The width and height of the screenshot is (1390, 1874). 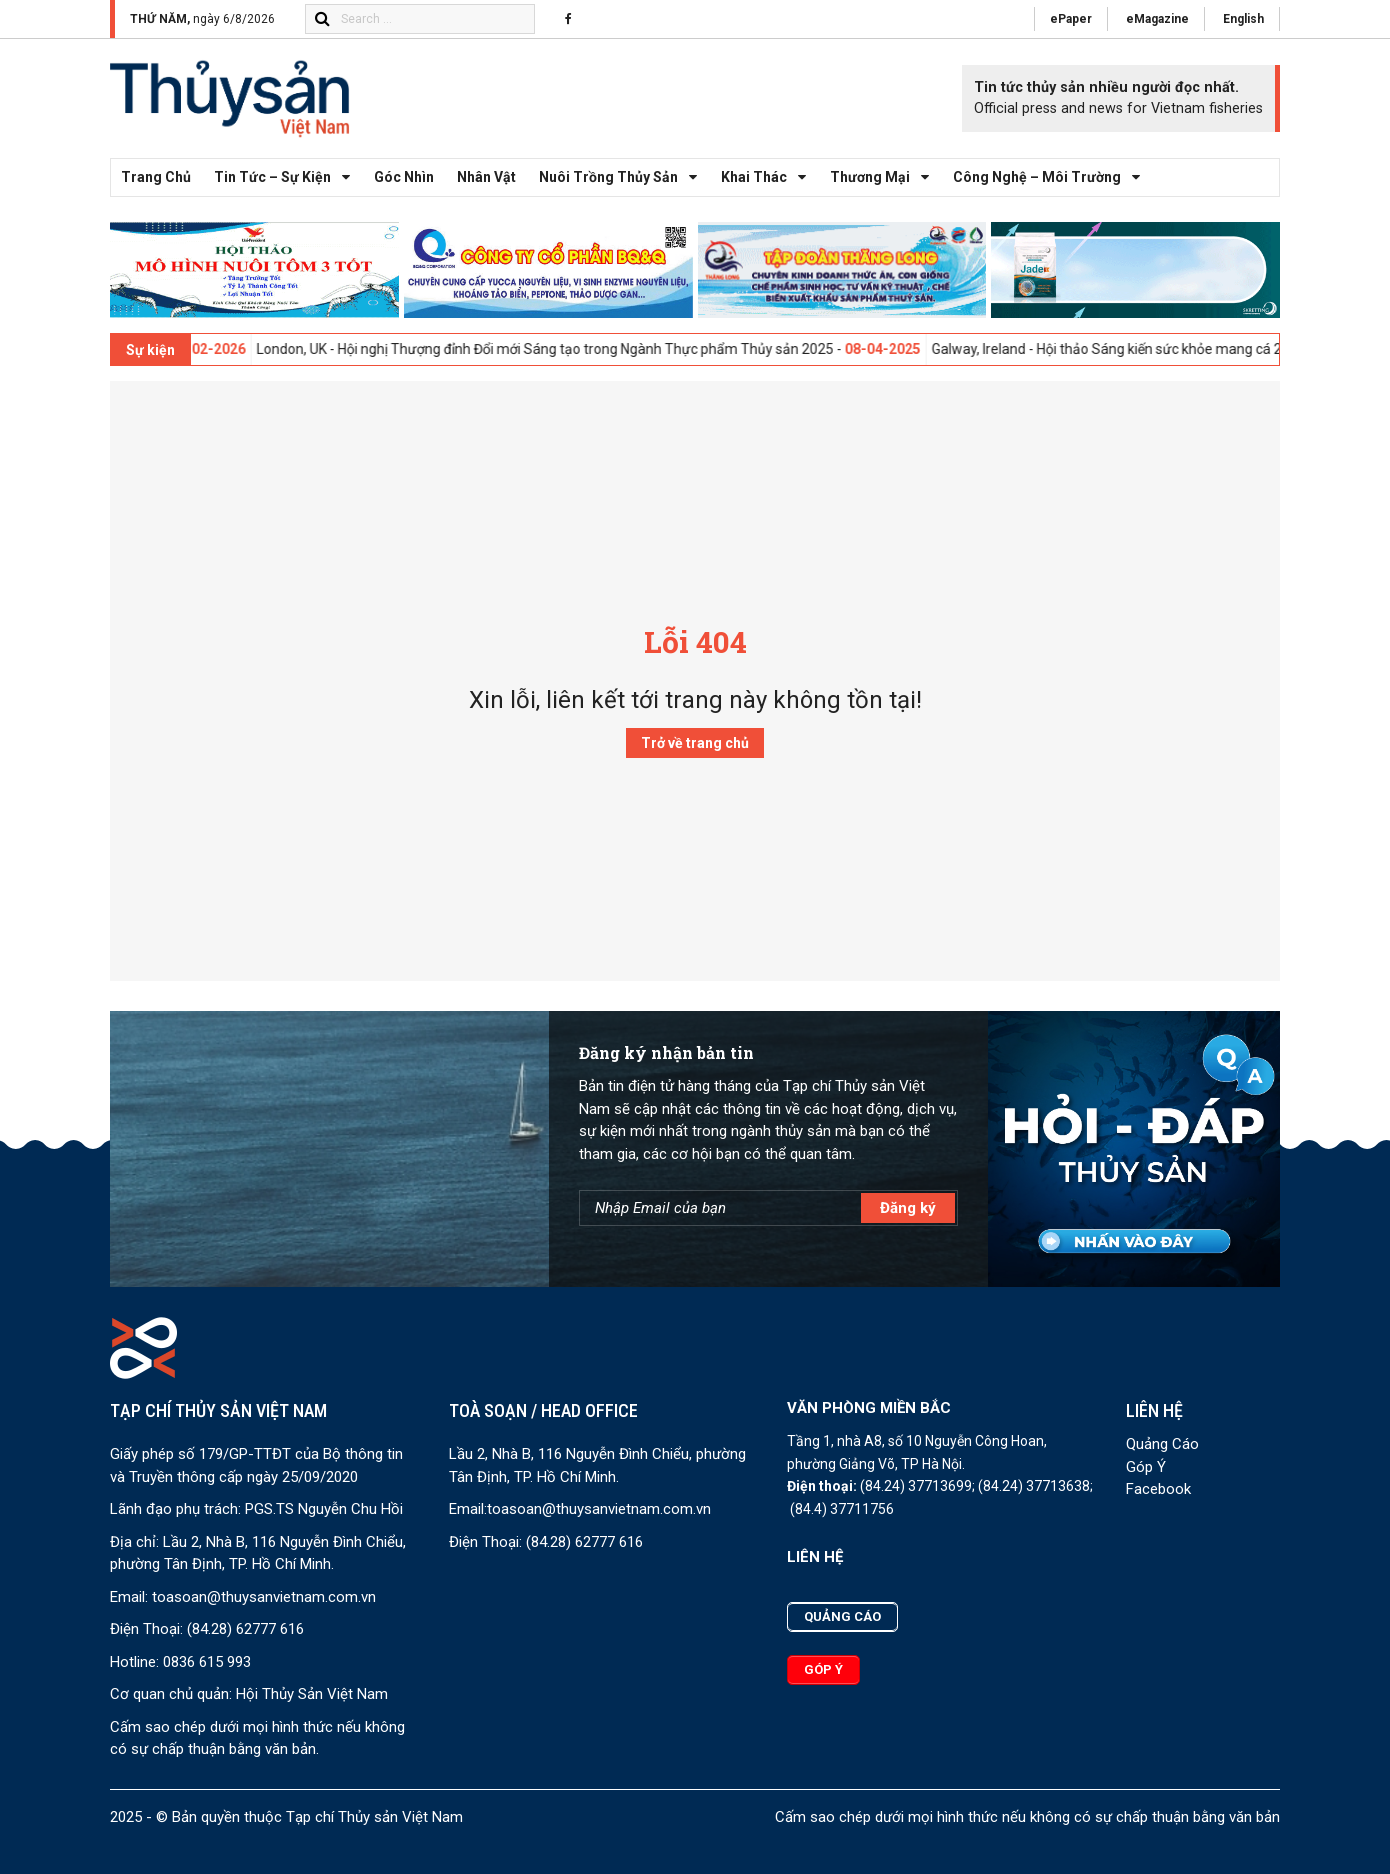 What do you see at coordinates (245, 1629) in the screenshot?
I see `(84.28) 62777 616` at bounding box center [245, 1629].